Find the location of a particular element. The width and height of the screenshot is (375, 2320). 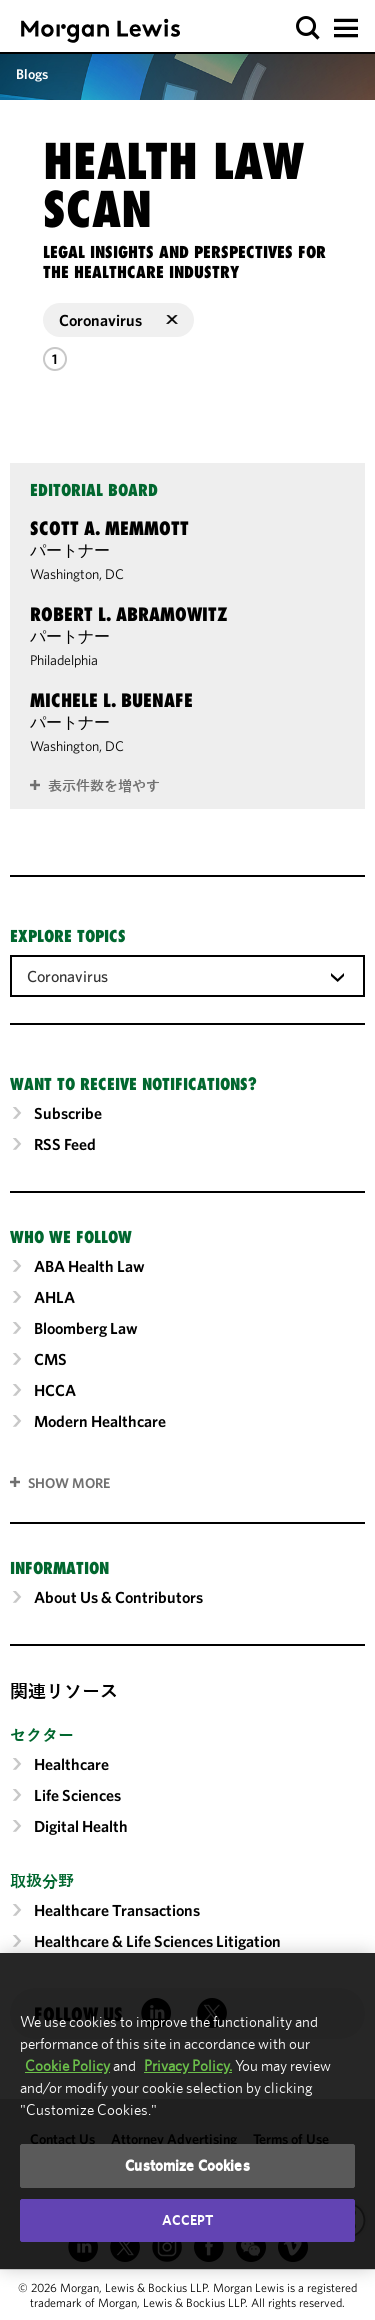

Scott A. Memmott is located at coordinates (109, 528).